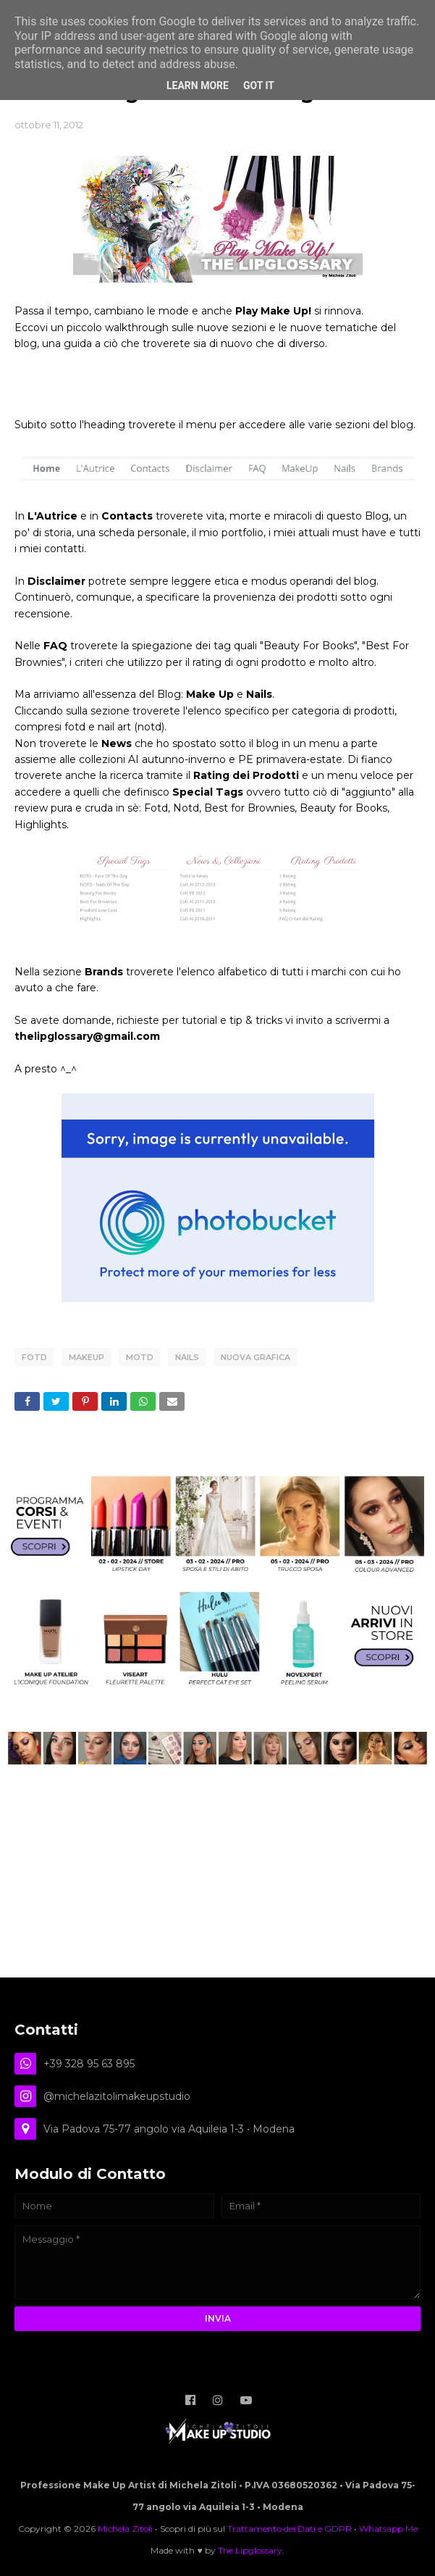 The width and height of the screenshot is (435, 2576). Describe the element at coordinates (258, 85) in the screenshot. I see `Got it` at that location.